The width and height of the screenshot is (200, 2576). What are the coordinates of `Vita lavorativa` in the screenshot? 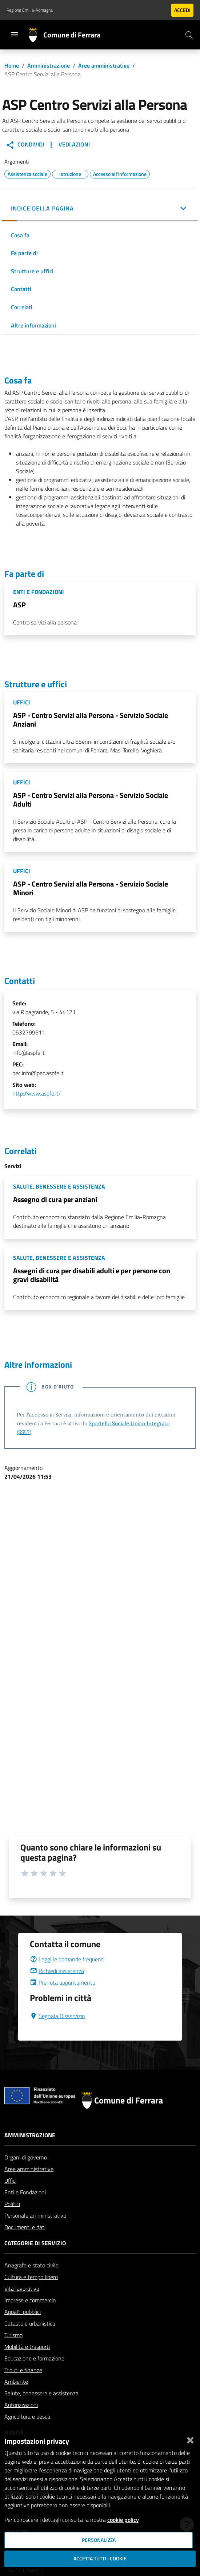 It's located at (21, 2288).